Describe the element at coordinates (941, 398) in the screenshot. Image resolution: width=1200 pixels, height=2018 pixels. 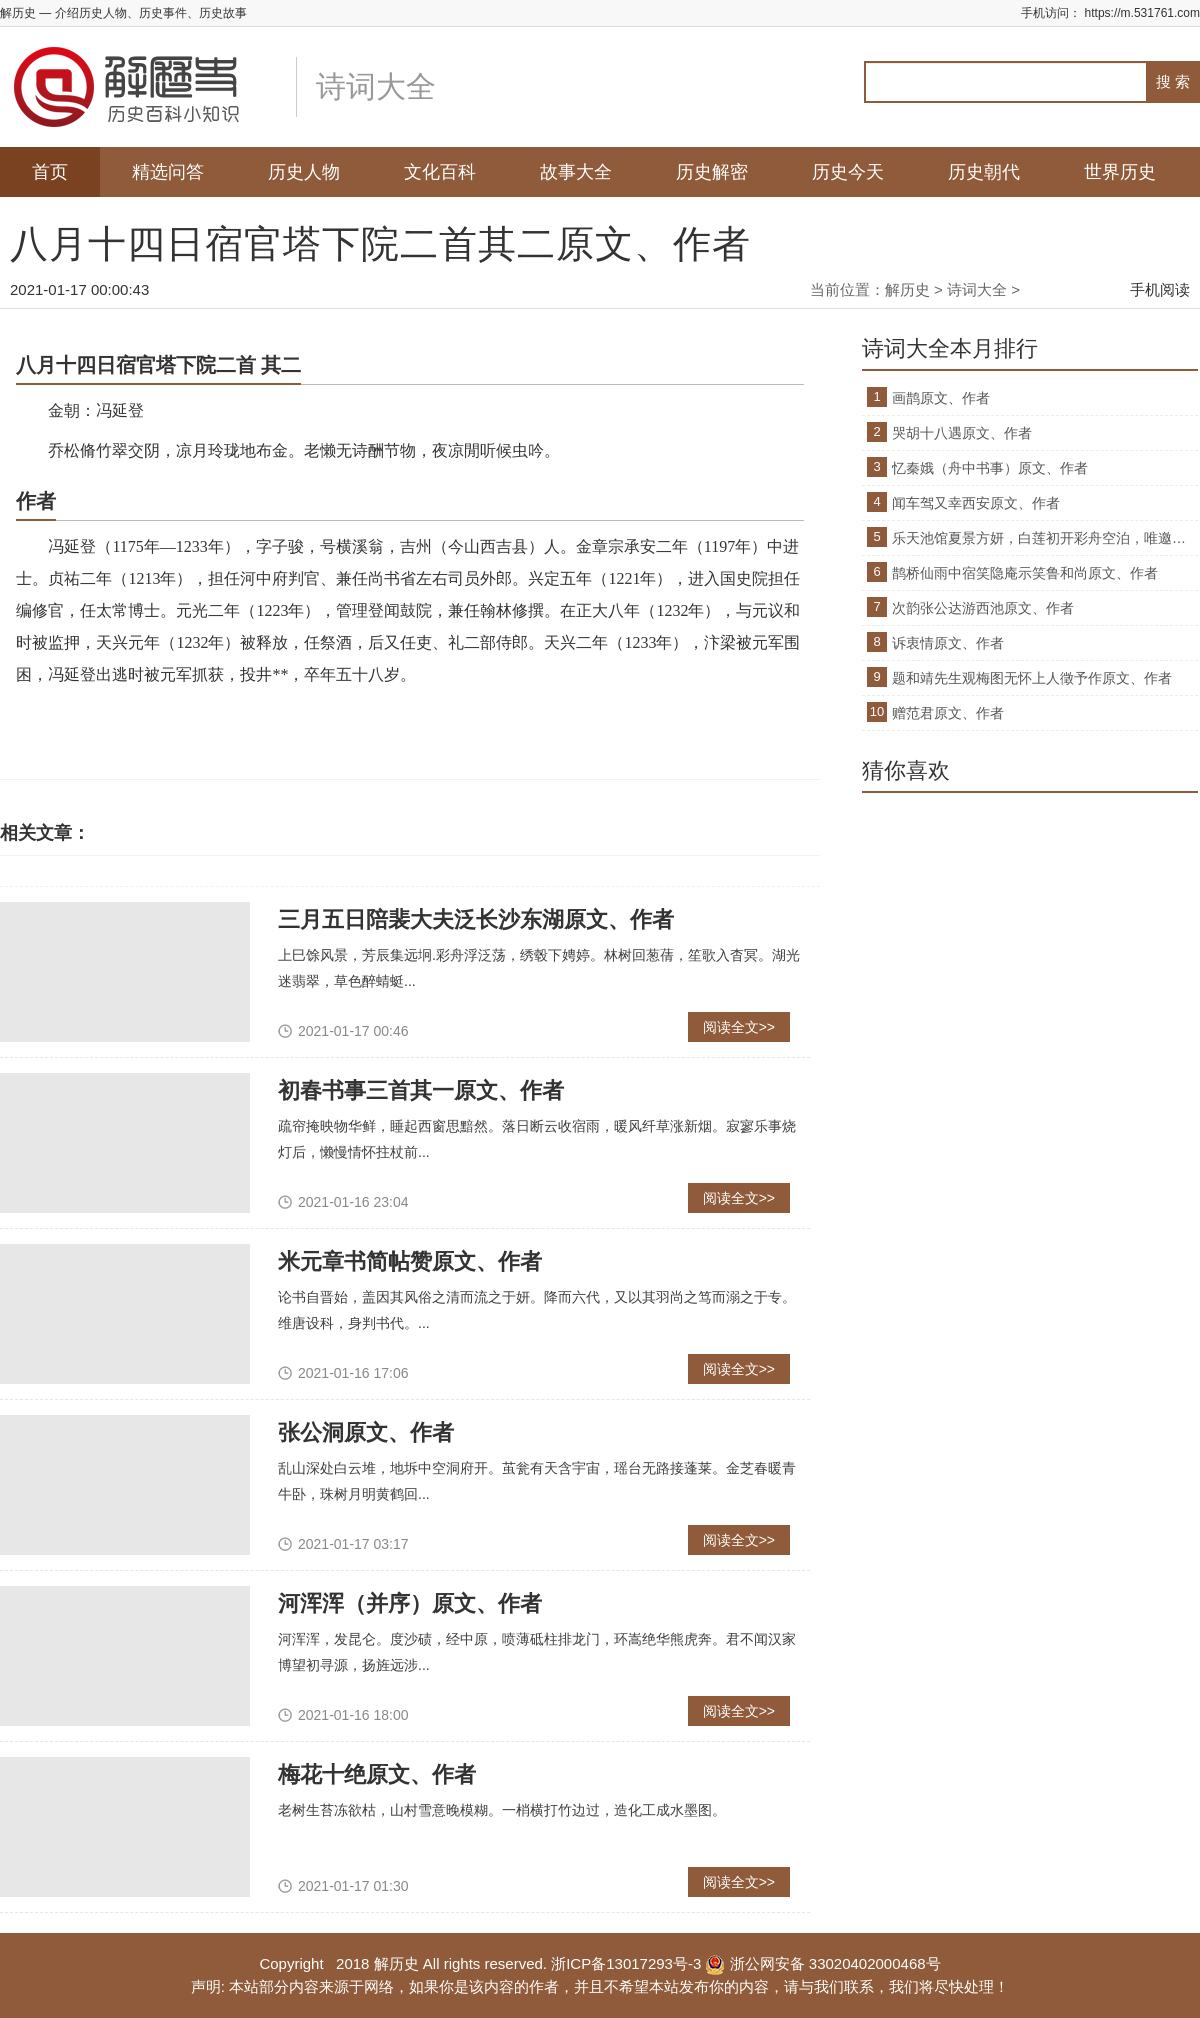
I see `画鹊原文、作者` at that location.